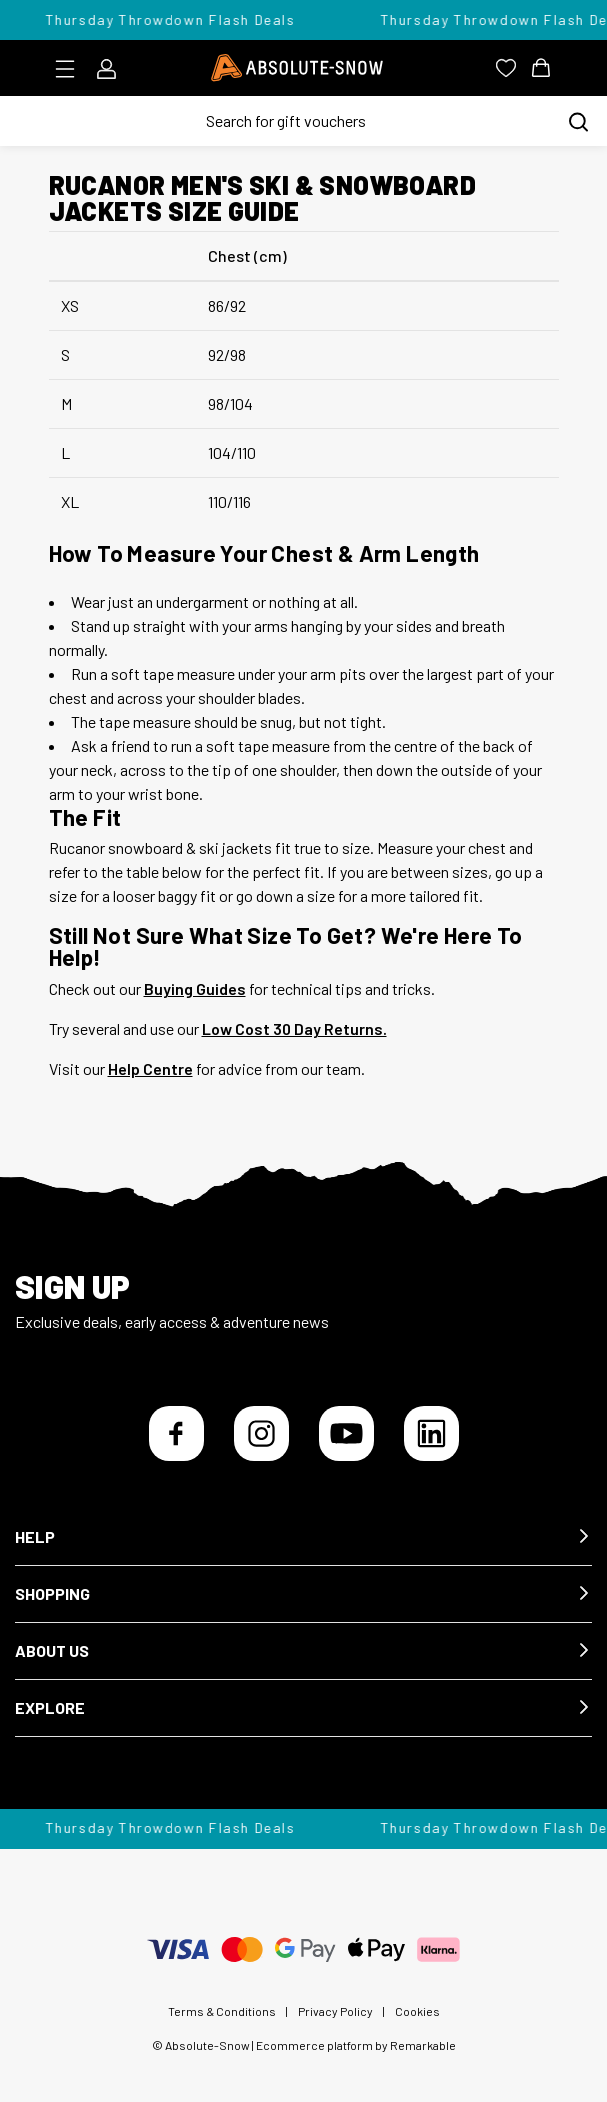  I want to click on Help Centre, so click(150, 1068).